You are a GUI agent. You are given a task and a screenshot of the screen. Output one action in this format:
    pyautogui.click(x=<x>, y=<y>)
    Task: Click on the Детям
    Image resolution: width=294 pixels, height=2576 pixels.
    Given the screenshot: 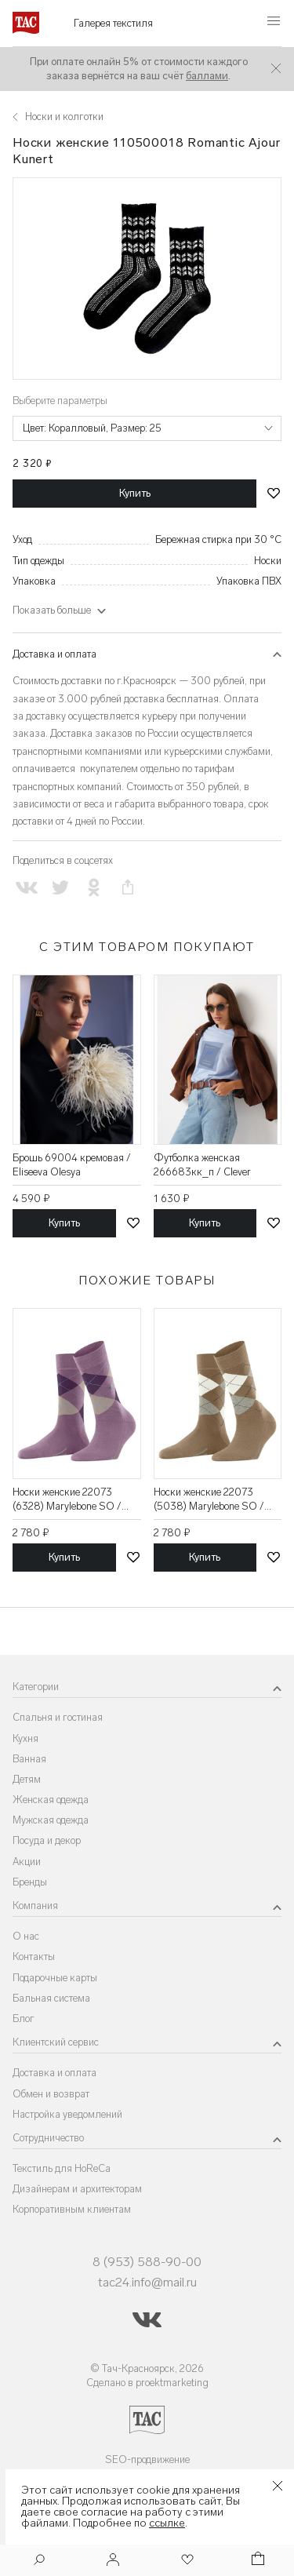 What is the action you would take?
    pyautogui.click(x=27, y=1779)
    